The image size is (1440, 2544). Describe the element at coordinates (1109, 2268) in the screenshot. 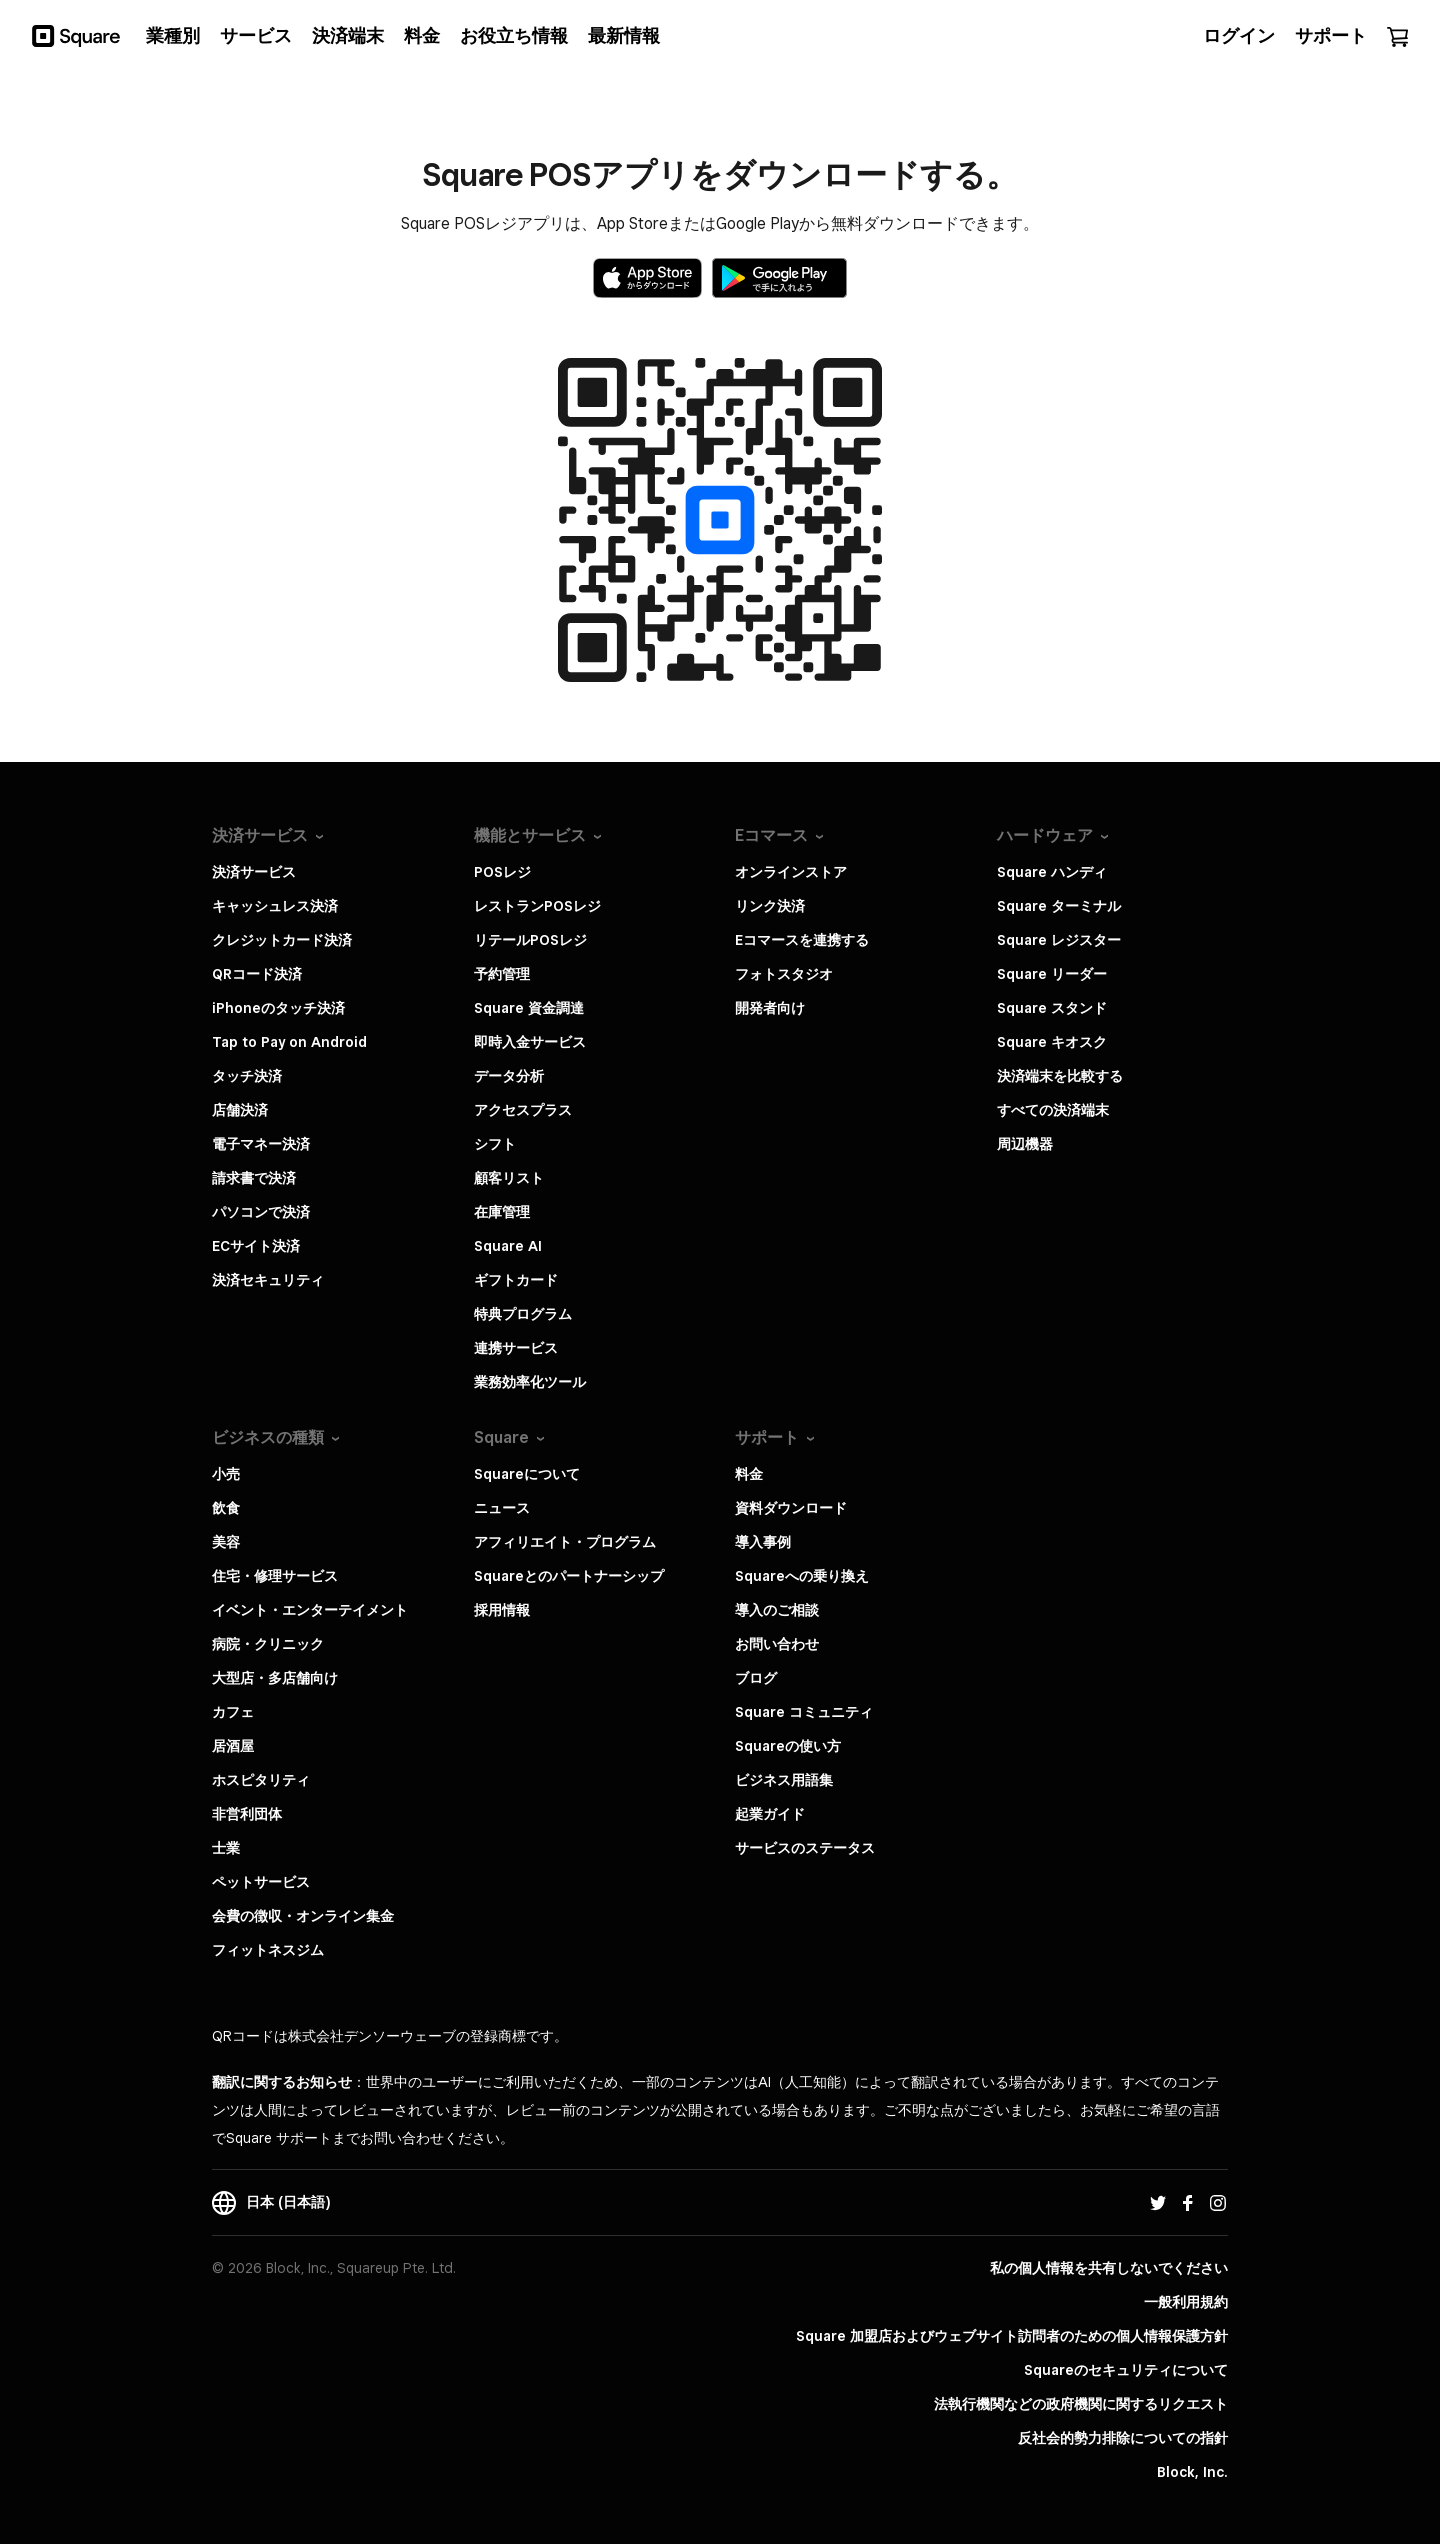

I see `私の個人情報を共有しないでください` at that location.